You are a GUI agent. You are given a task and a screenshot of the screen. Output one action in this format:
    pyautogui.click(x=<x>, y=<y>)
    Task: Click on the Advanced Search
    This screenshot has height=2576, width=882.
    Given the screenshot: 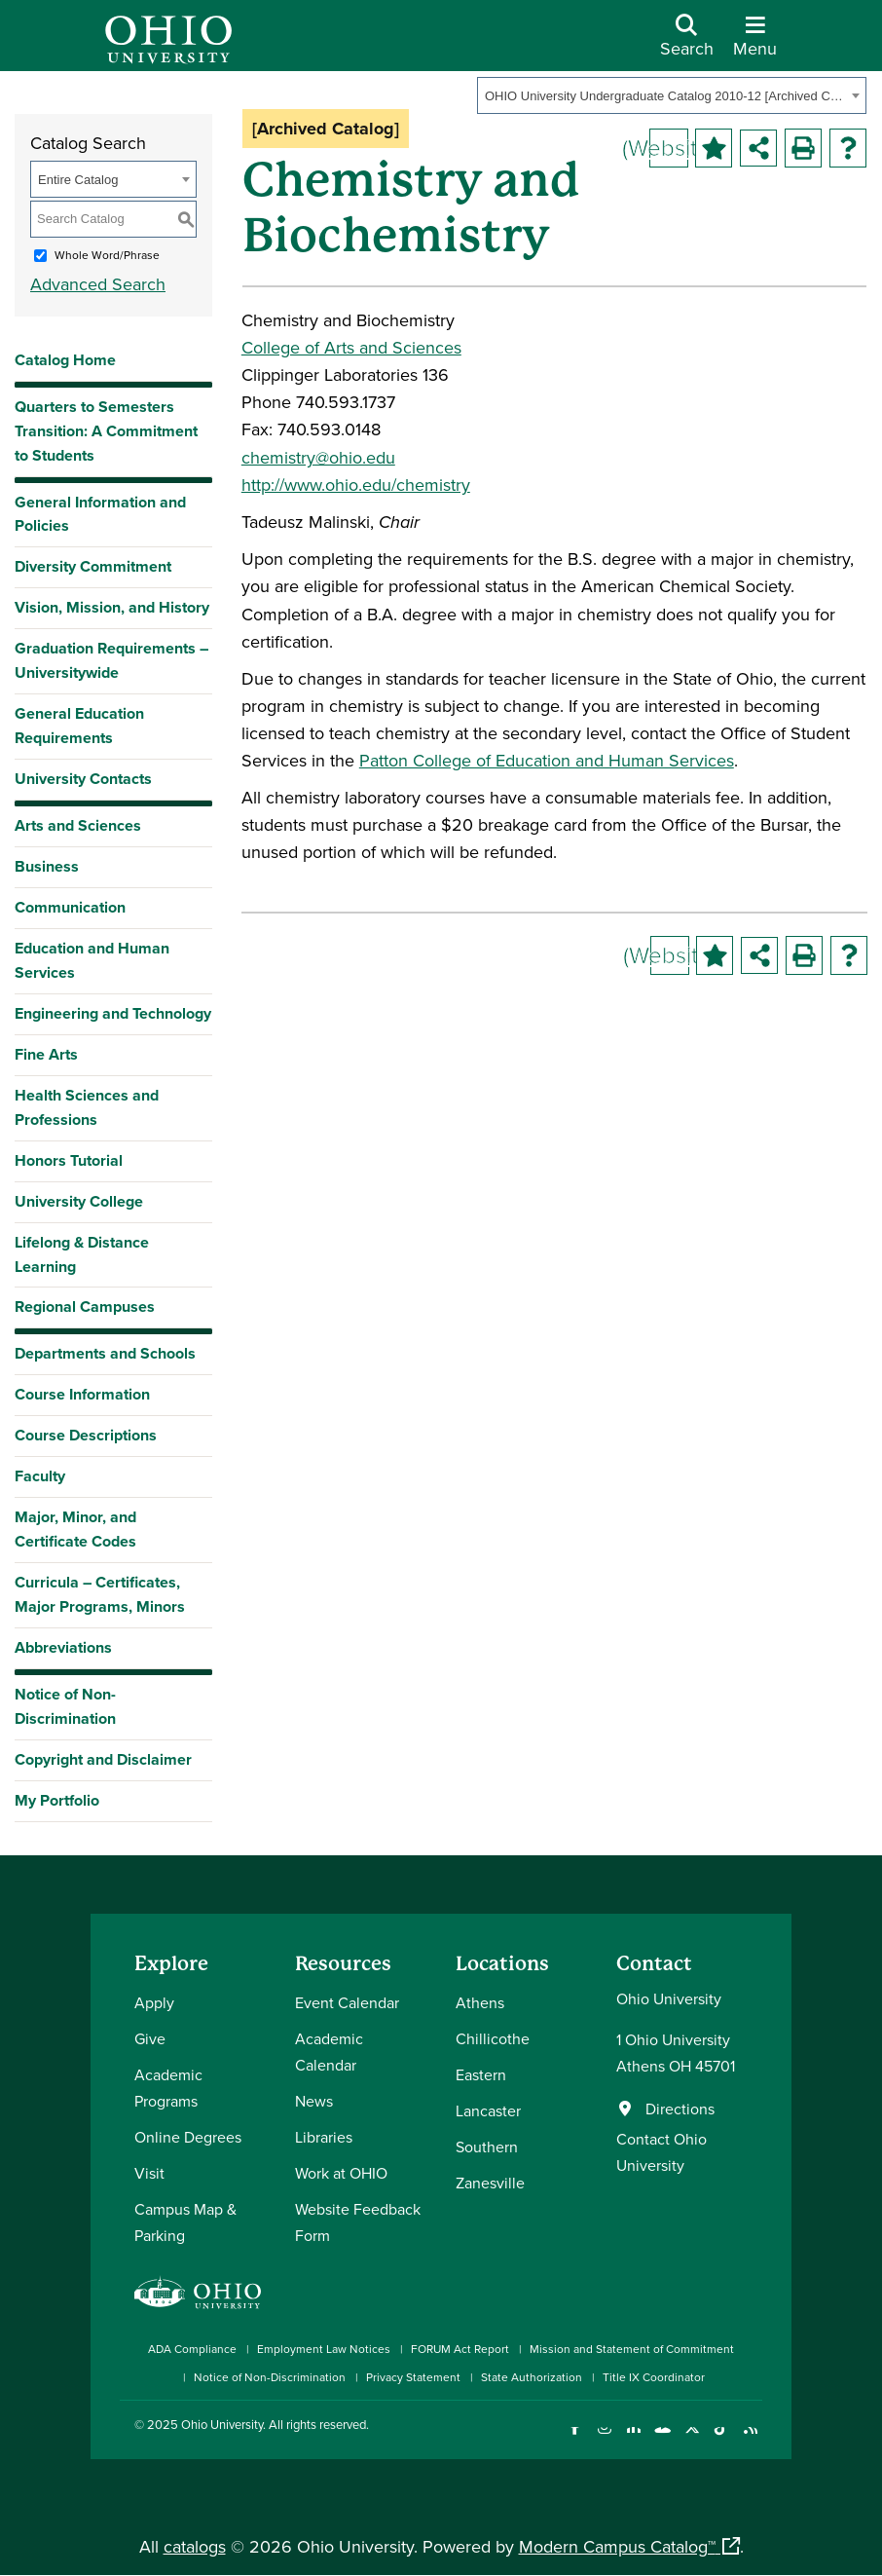 What is the action you would take?
    pyautogui.click(x=97, y=284)
    